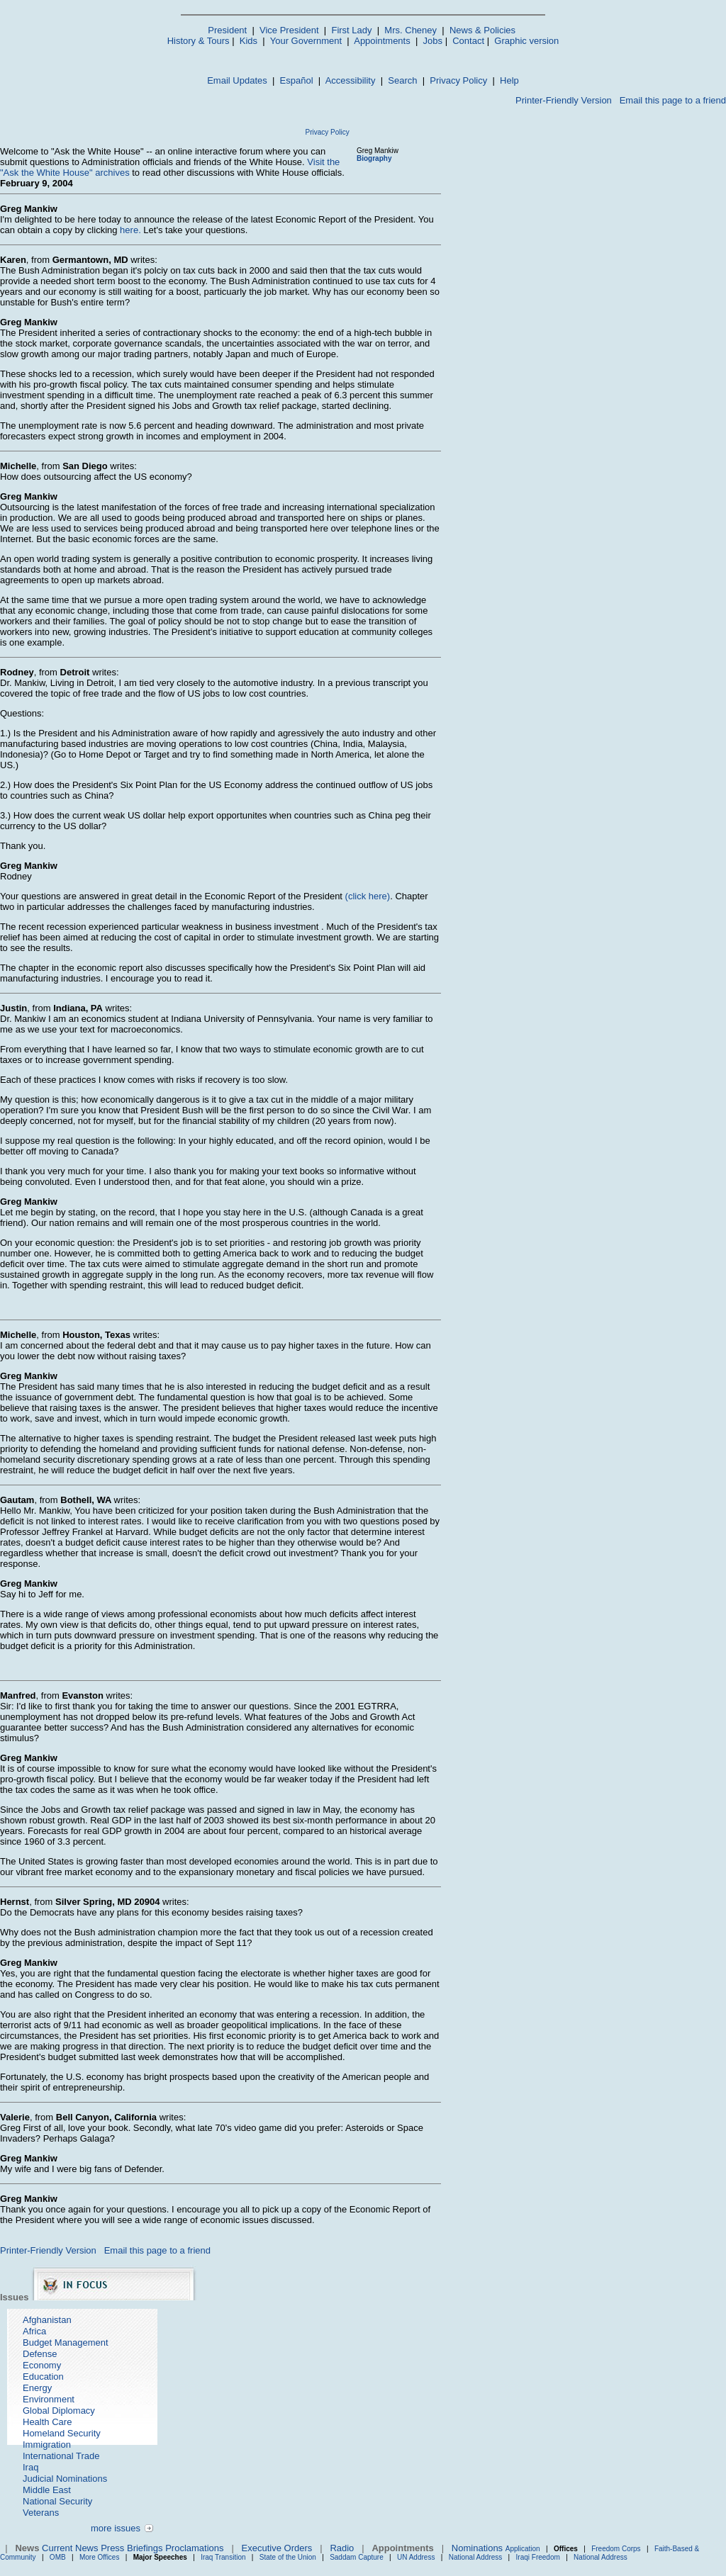 This screenshot has height=2576, width=726. What do you see at coordinates (673, 100) in the screenshot?
I see `Email this page to a friend` at bounding box center [673, 100].